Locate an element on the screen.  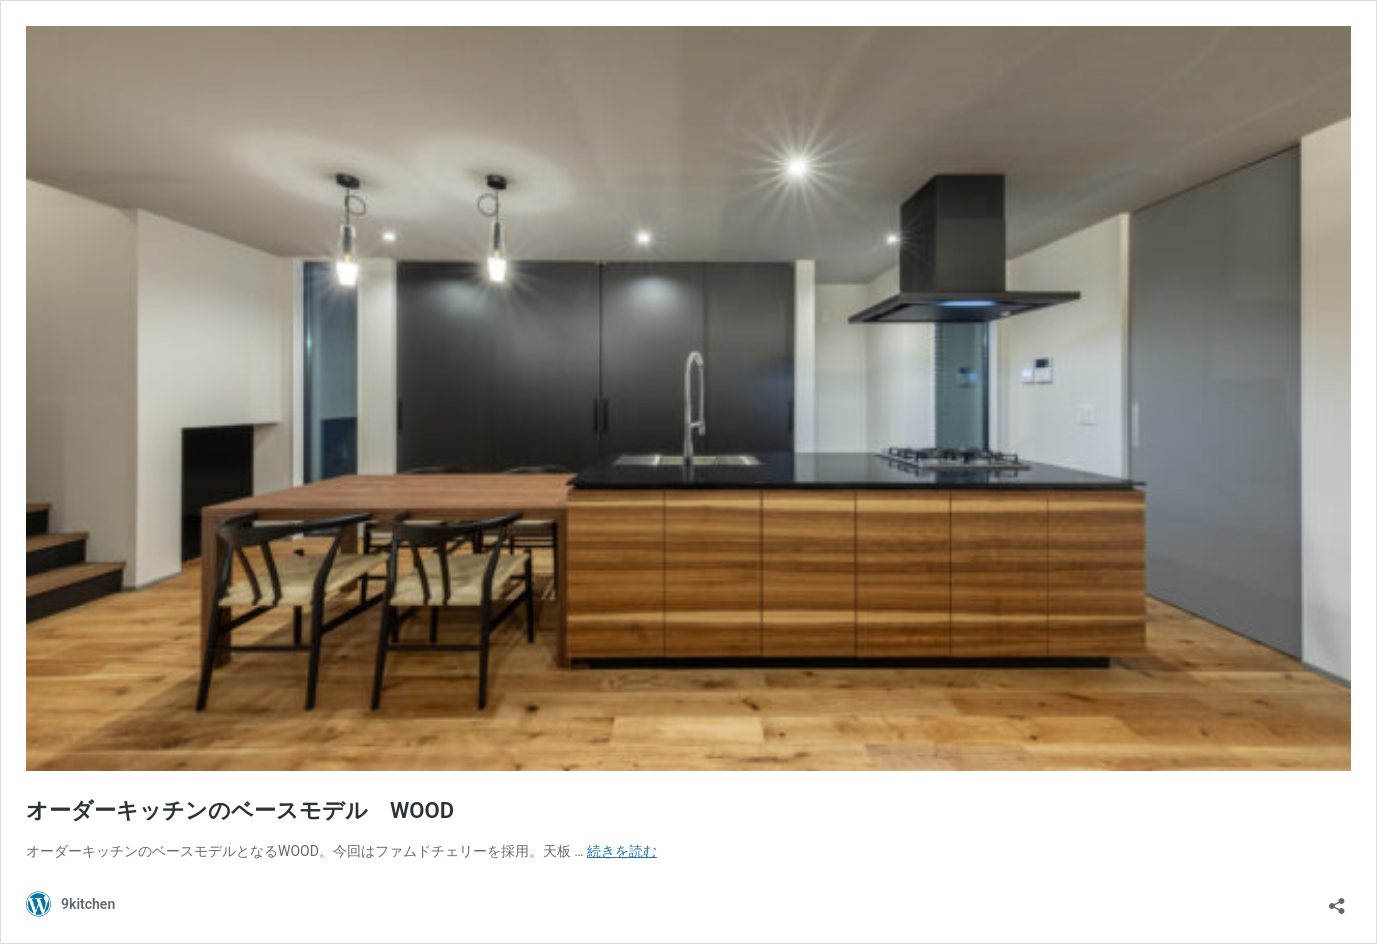
オーダーキッチンのベースモデル WOOD is located at coordinates (240, 810).